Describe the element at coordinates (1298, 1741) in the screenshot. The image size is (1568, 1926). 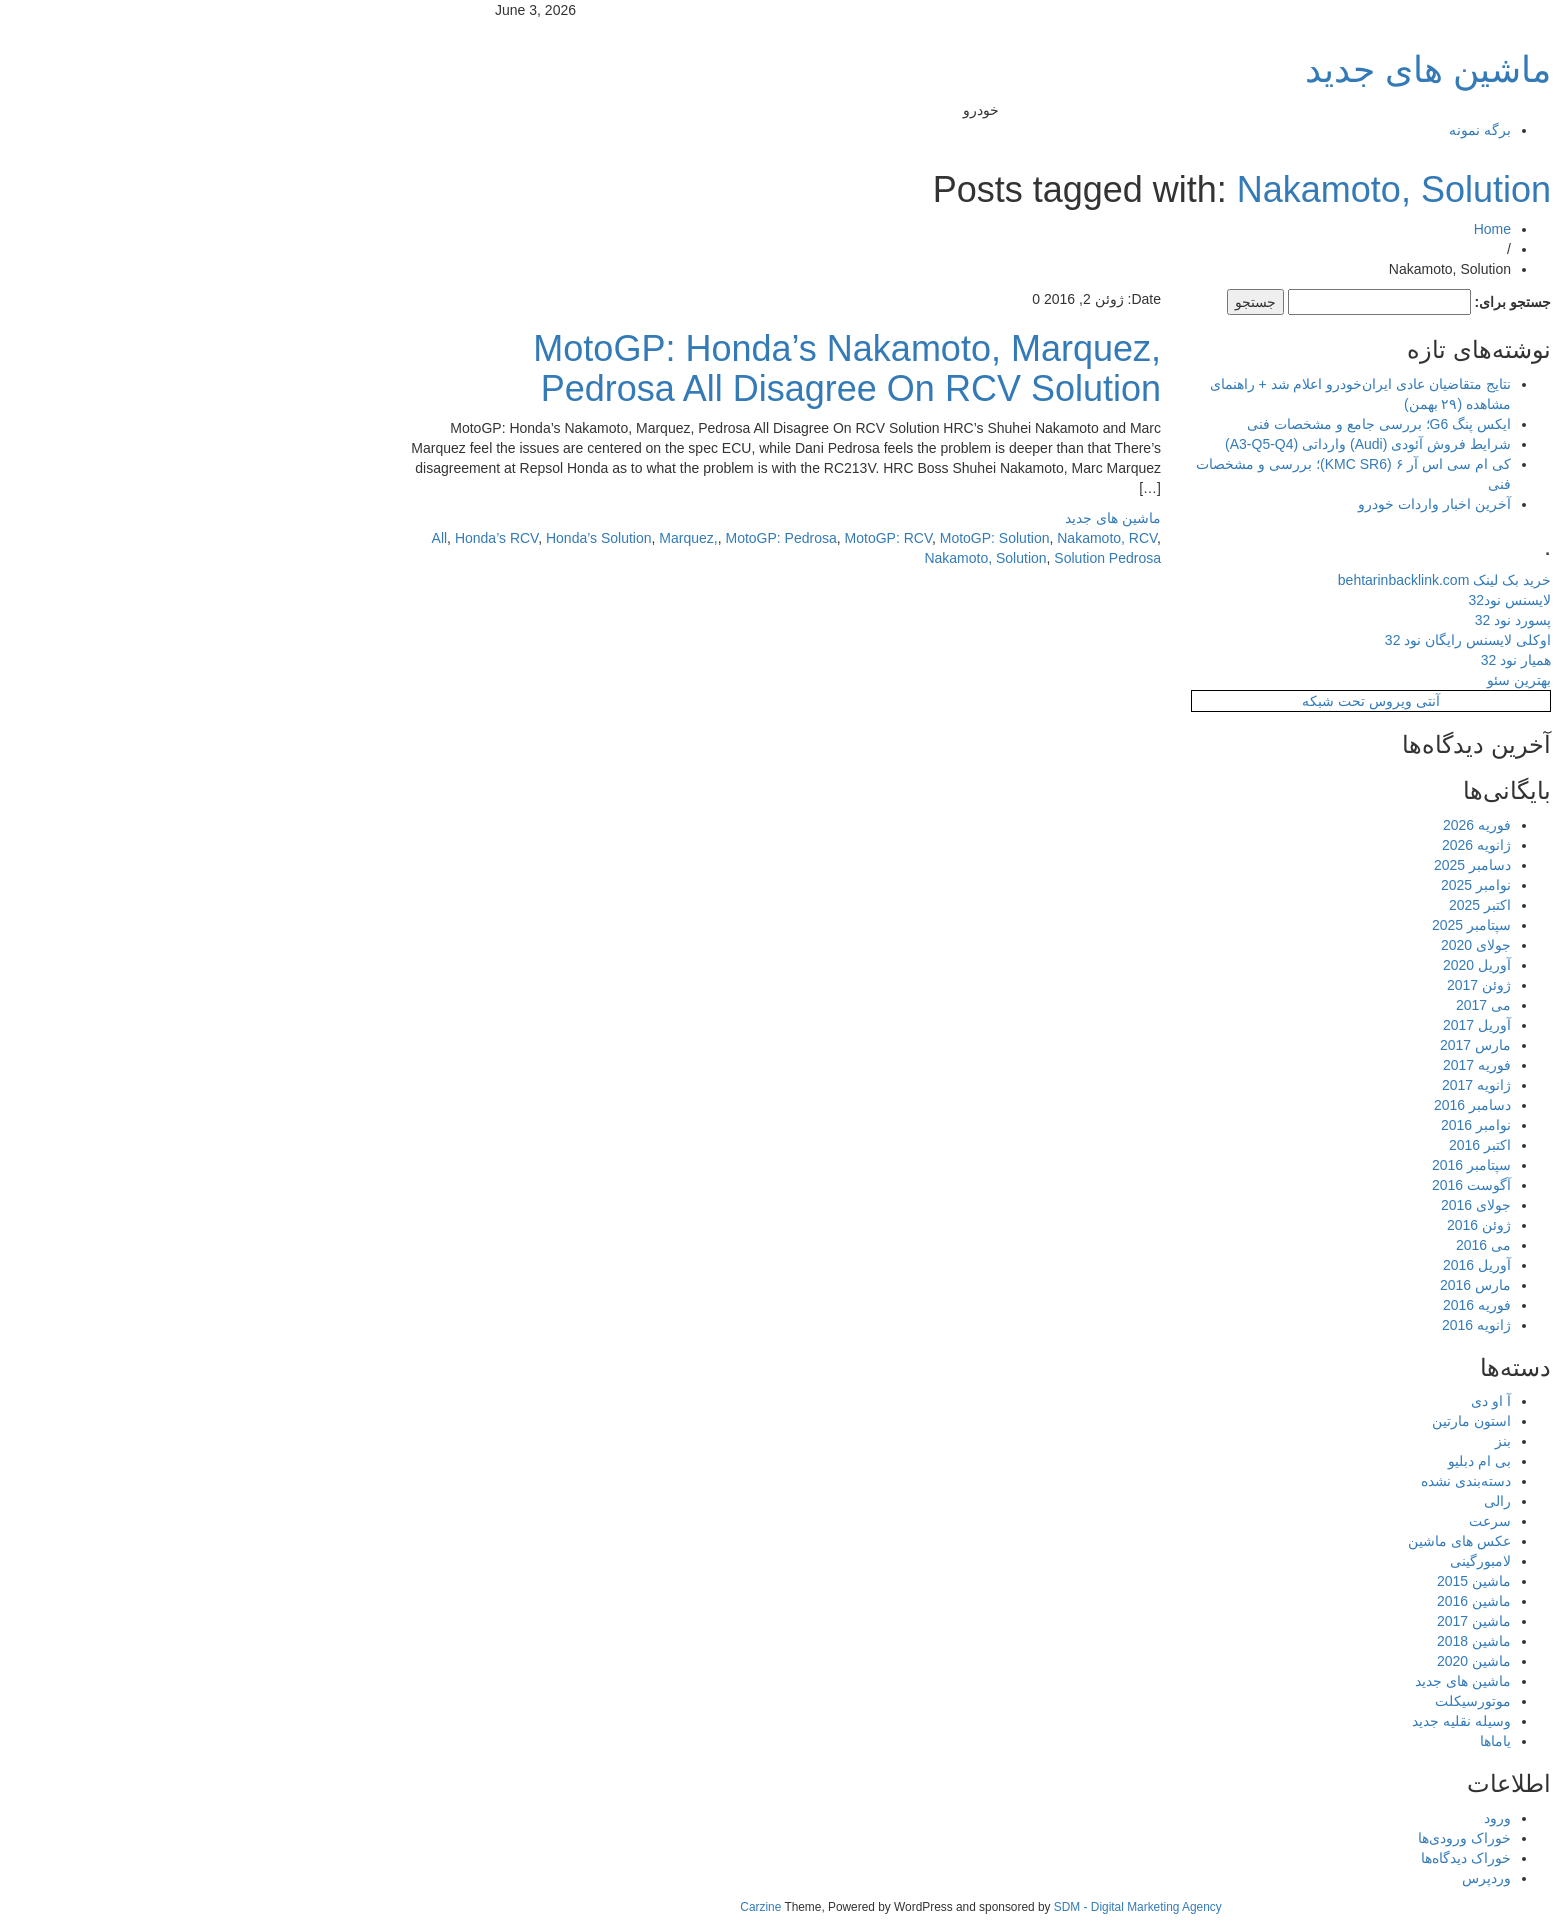
I see `یاماها` at that location.